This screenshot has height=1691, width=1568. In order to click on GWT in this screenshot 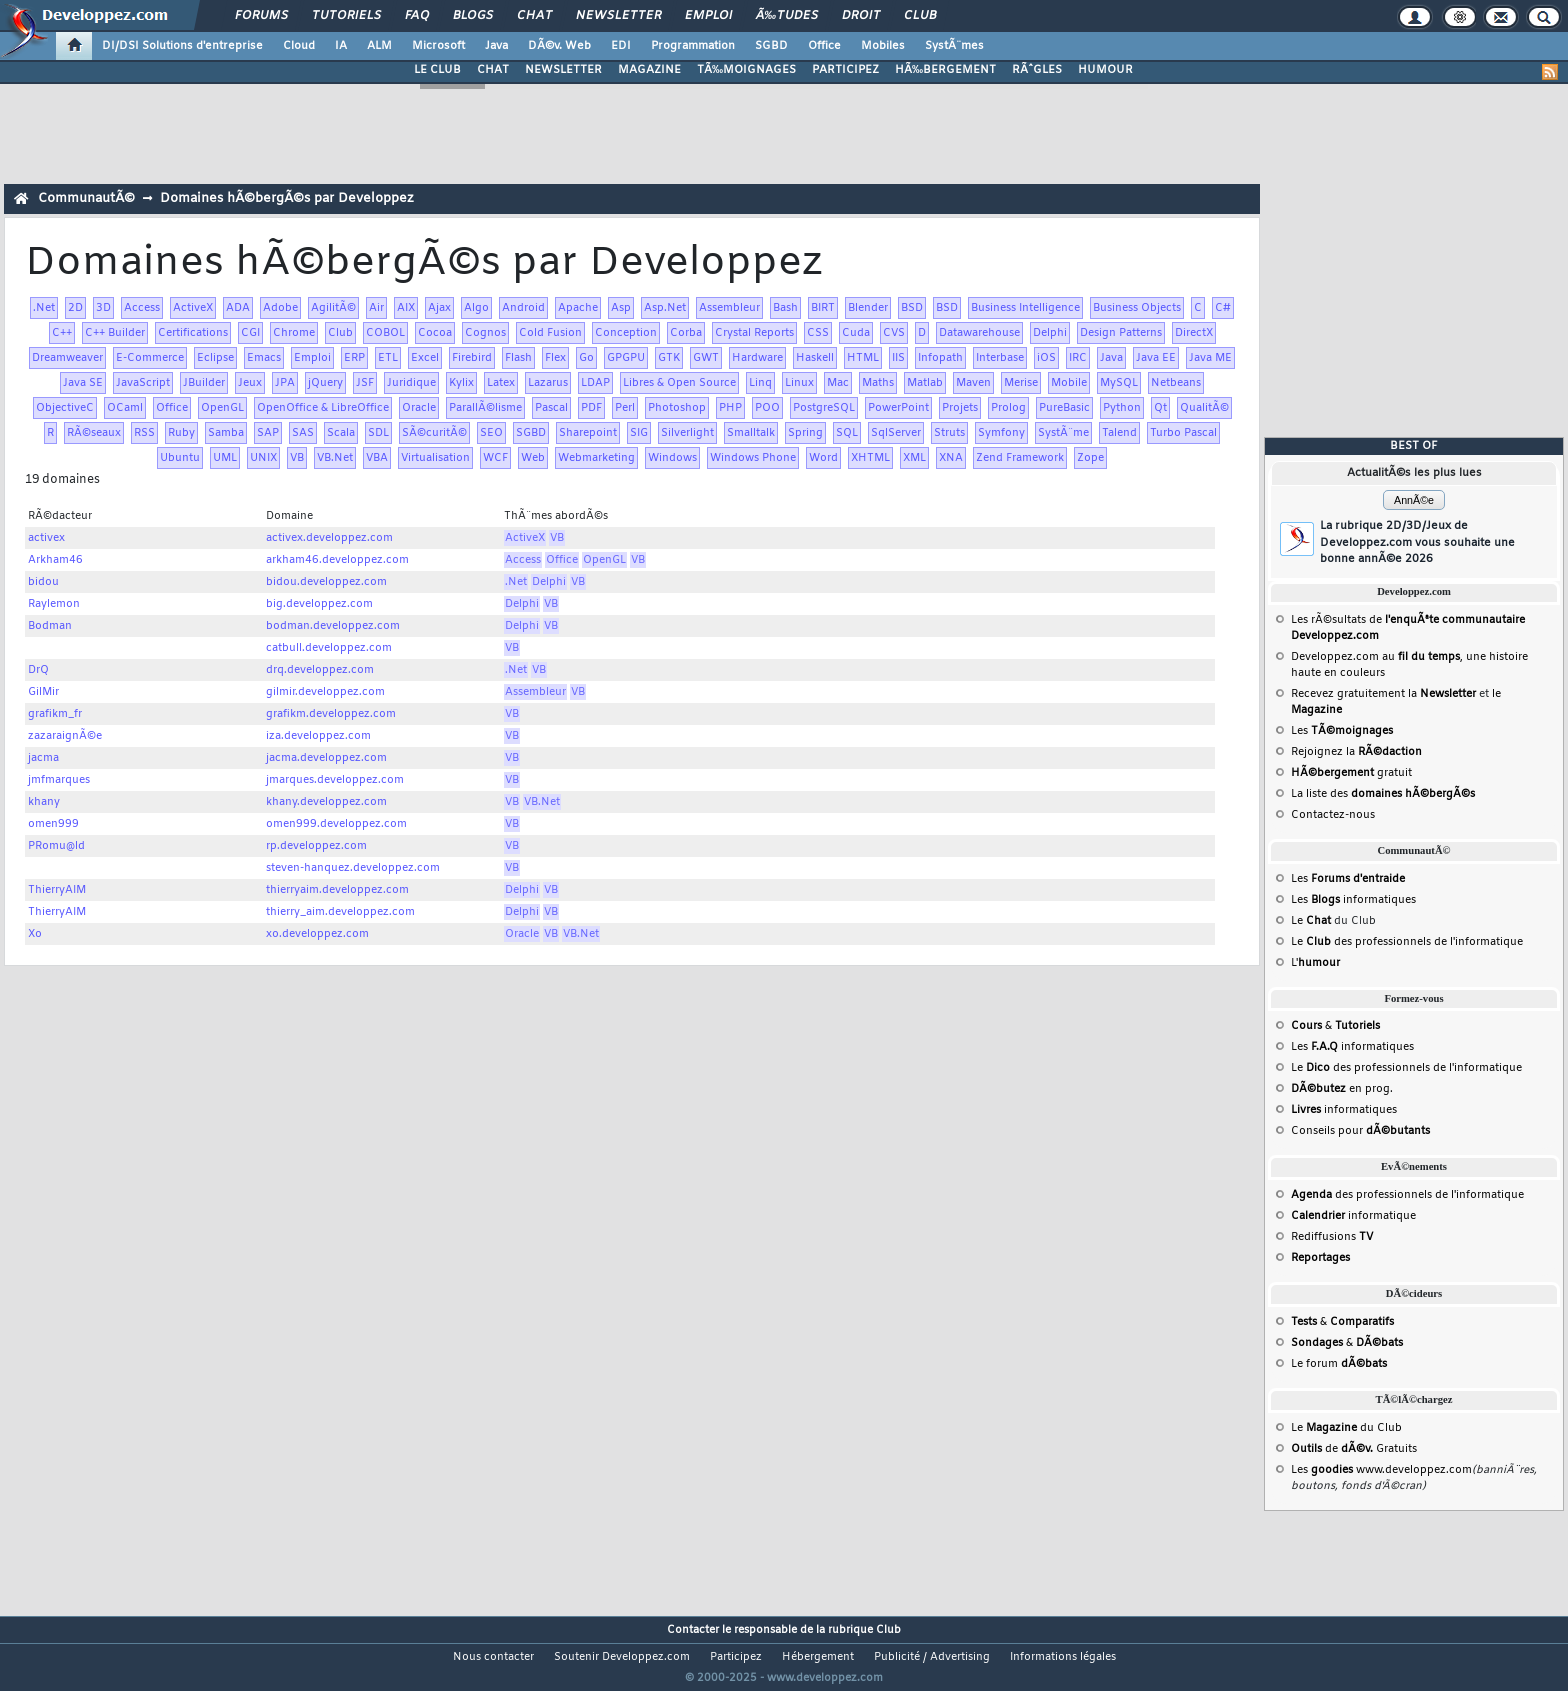, I will do `click(706, 358)`.